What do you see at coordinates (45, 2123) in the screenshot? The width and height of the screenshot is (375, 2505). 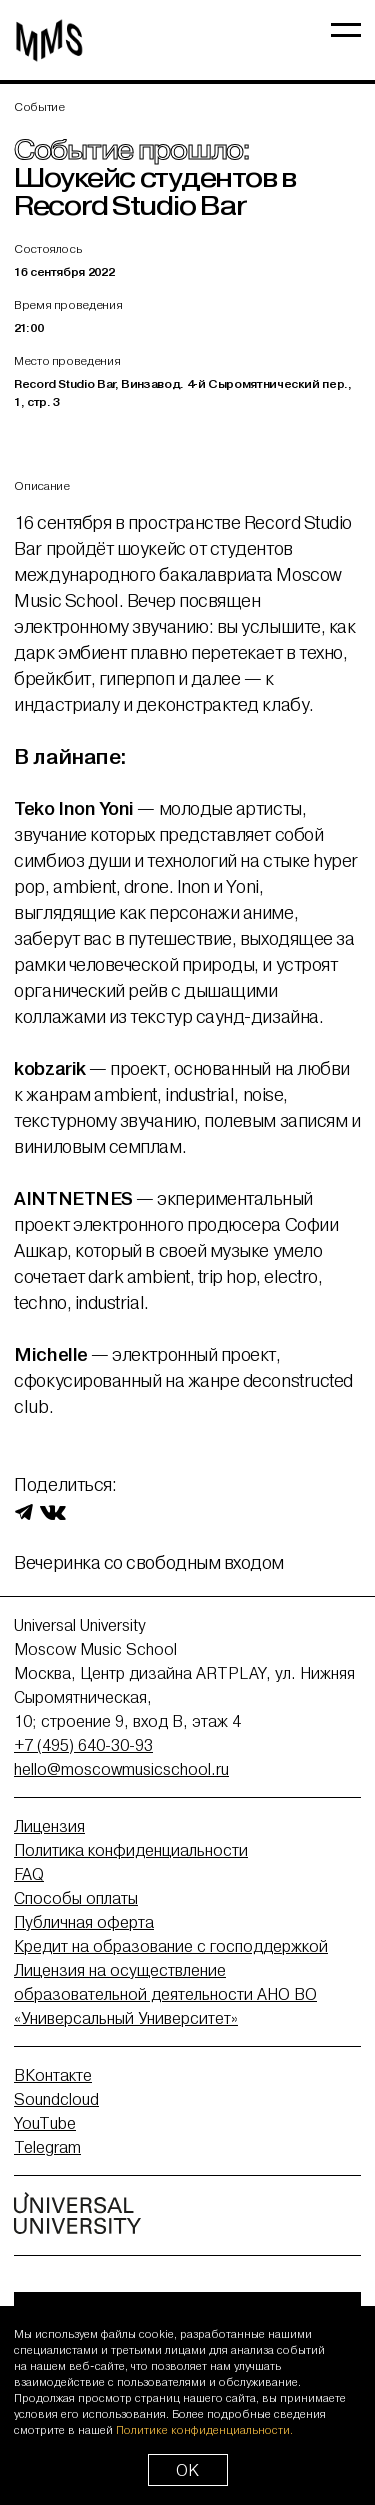 I see `YouTube` at bounding box center [45, 2123].